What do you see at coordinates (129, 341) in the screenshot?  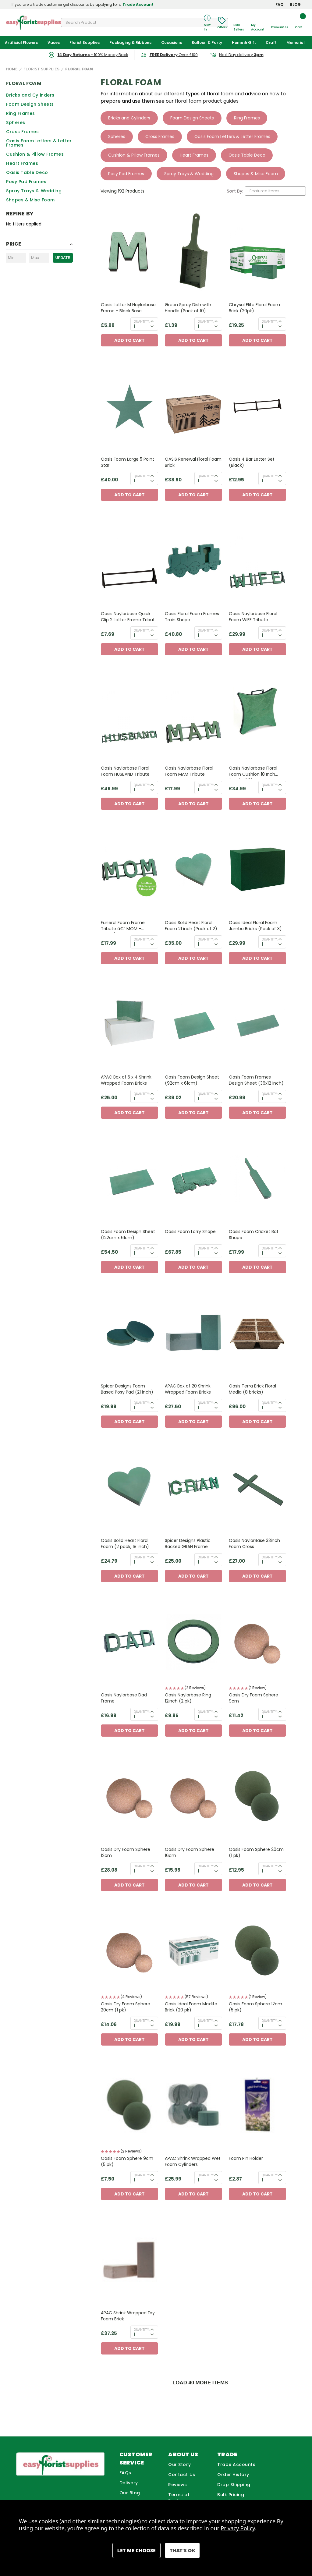 I see `Add to Cart` at bounding box center [129, 341].